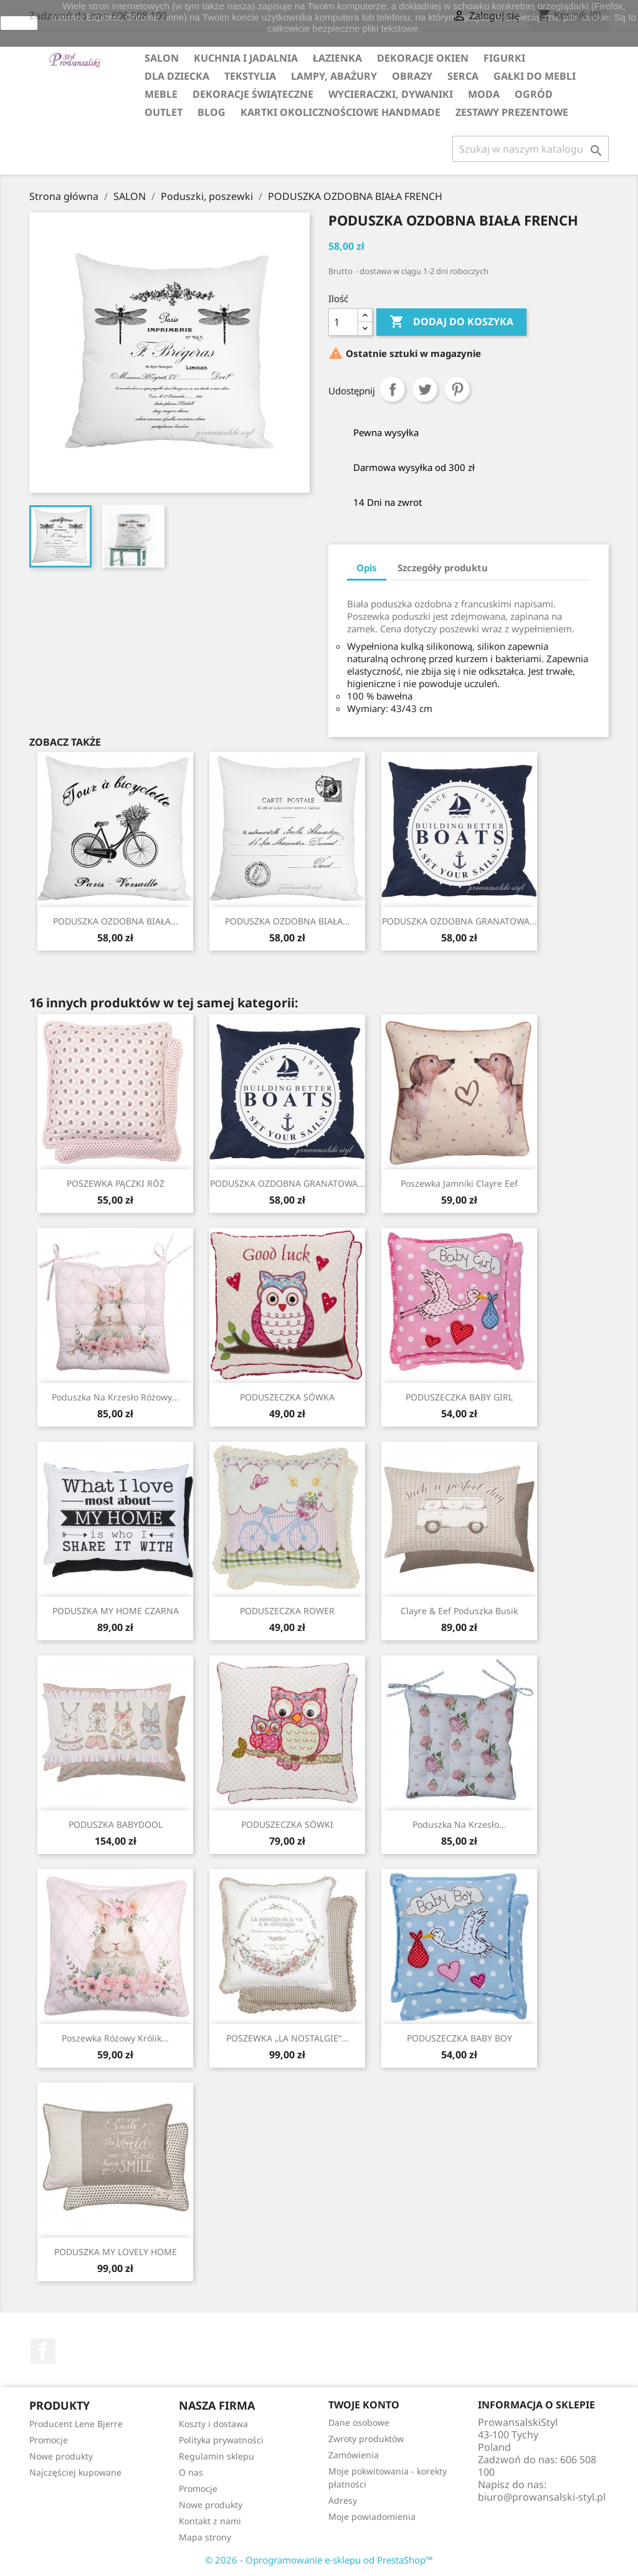  I want to click on PODUSZECZKA SÓWKA, so click(287, 1397).